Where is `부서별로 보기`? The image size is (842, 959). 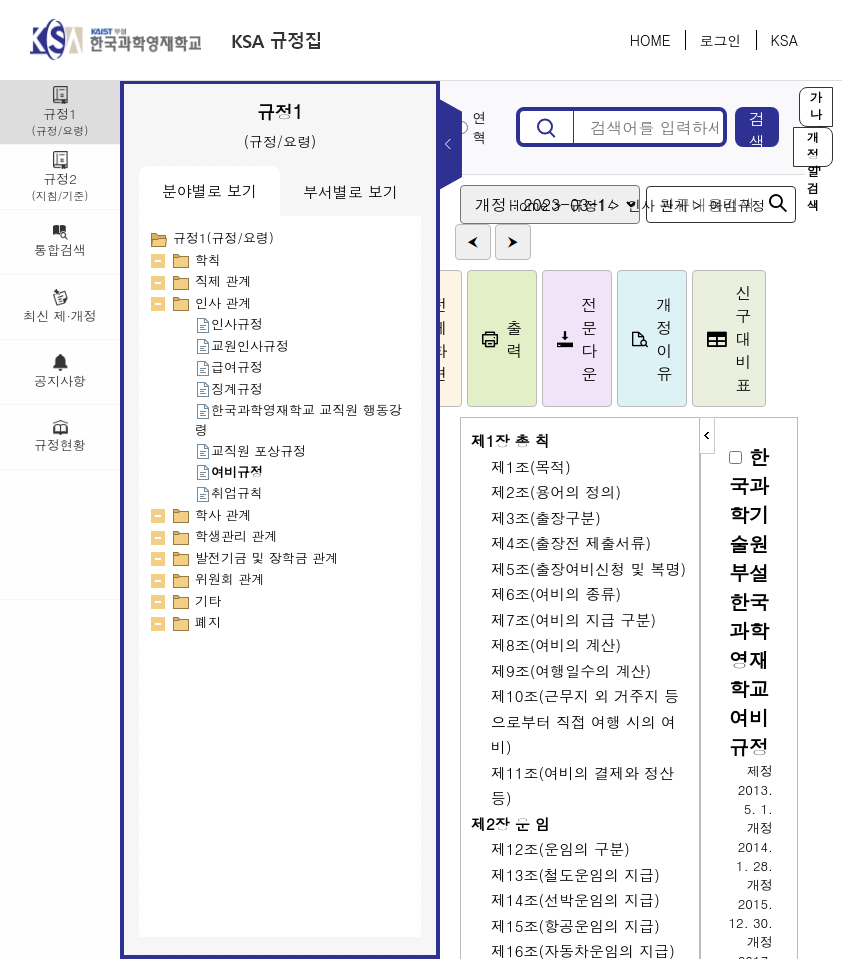
부서별로 보기 is located at coordinates (350, 191).